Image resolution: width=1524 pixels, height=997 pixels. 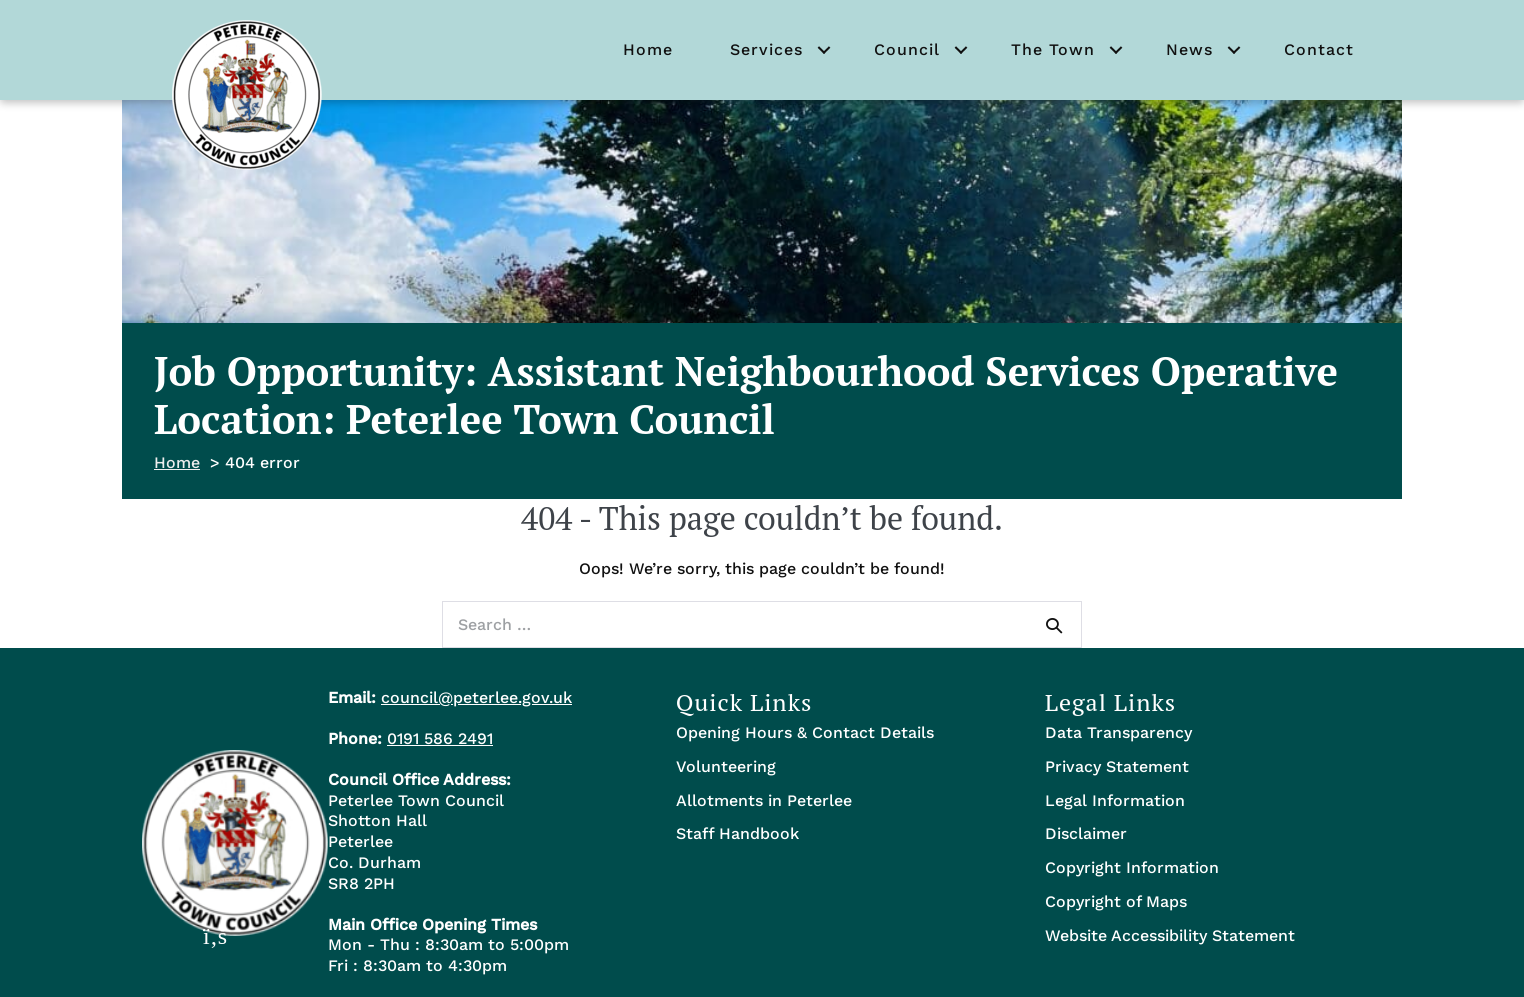 What do you see at coordinates (1132, 867) in the screenshot?
I see `Copyright Information [menuitem]` at bounding box center [1132, 867].